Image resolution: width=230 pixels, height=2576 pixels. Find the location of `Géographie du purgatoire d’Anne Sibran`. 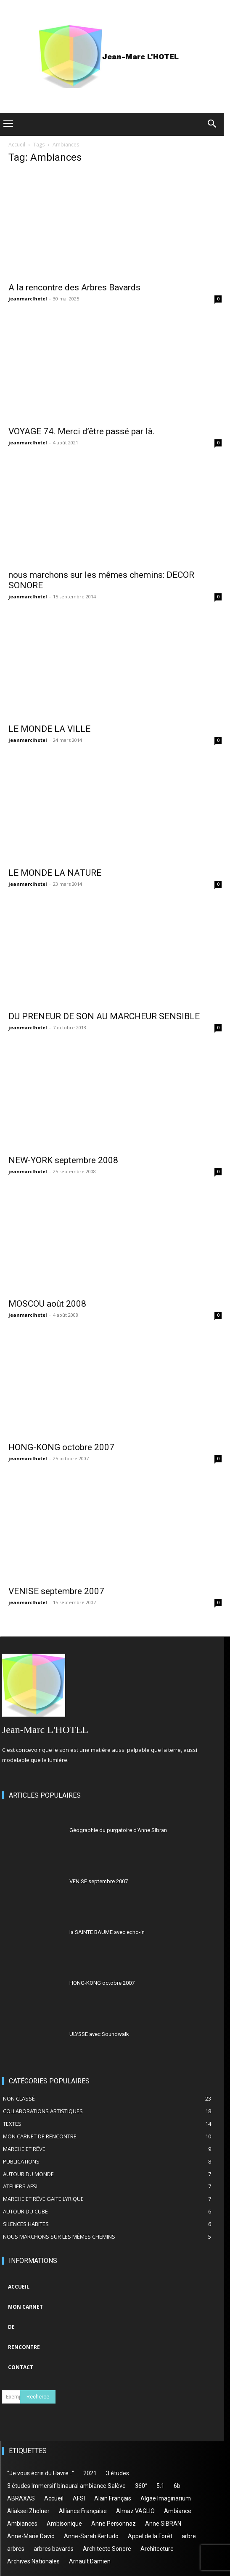

Géographie du purgatoire d’Anne Sibran is located at coordinates (118, 1830).